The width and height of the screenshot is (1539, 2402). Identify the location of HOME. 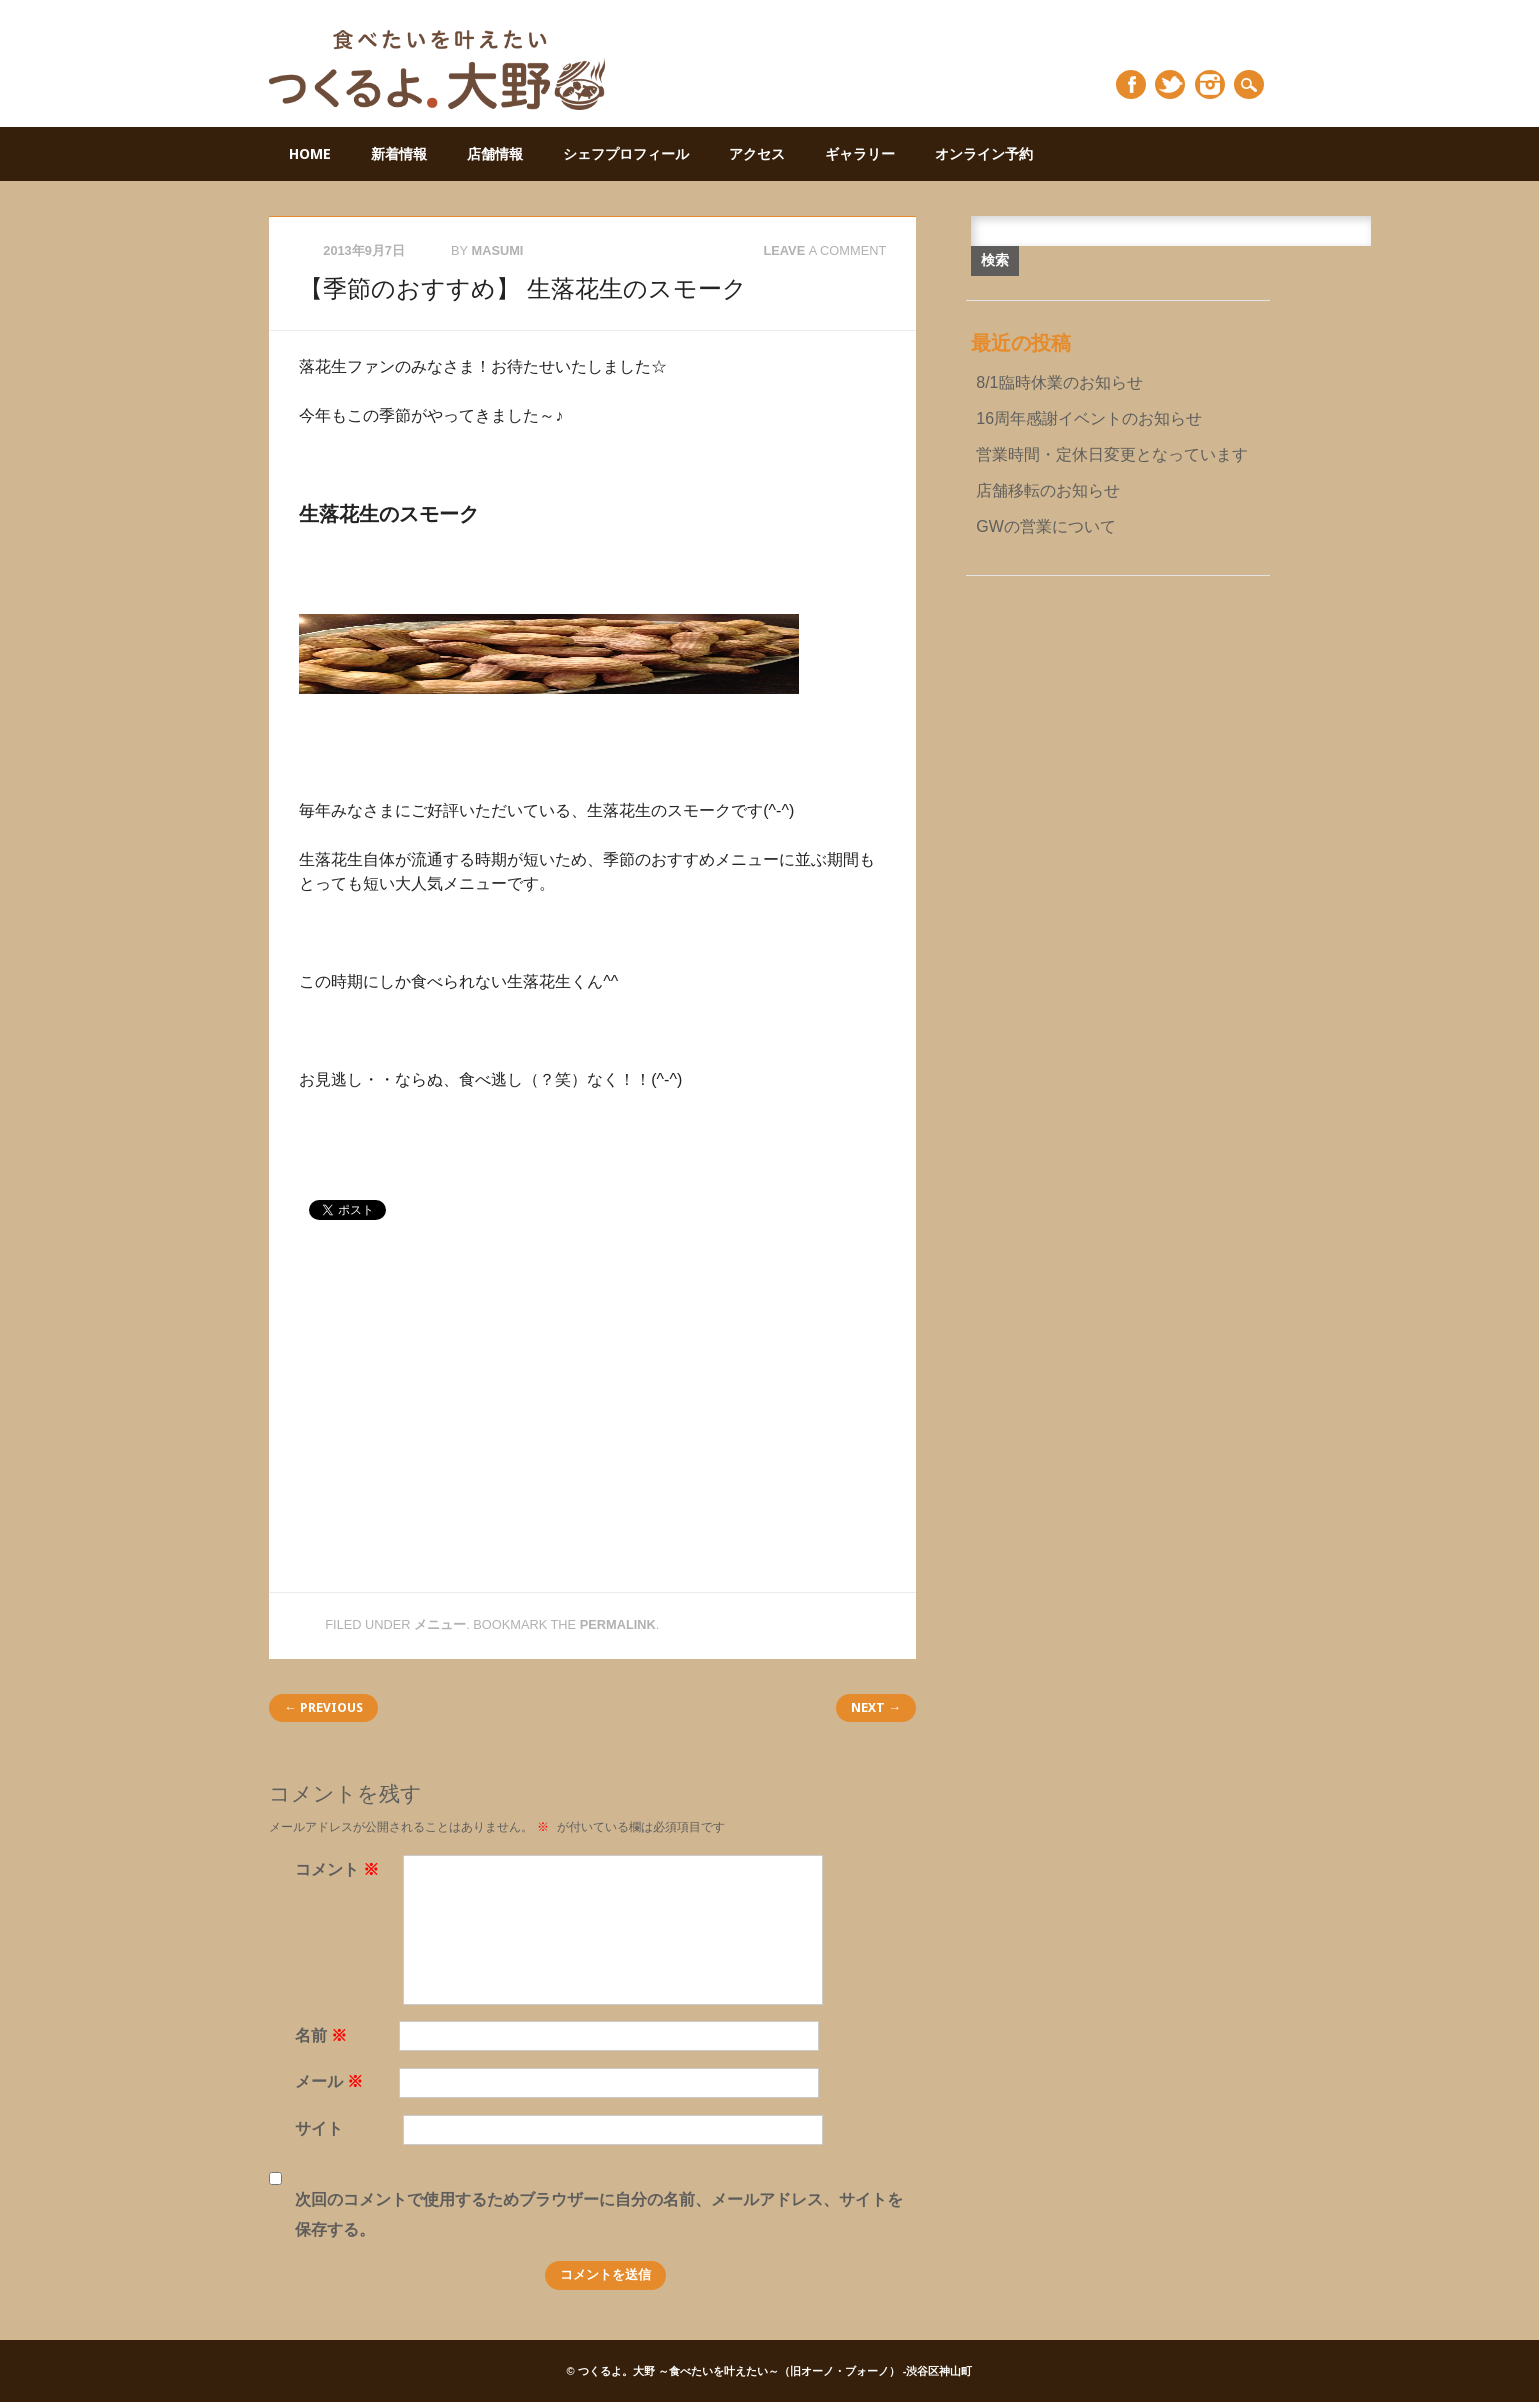
(310, 154).